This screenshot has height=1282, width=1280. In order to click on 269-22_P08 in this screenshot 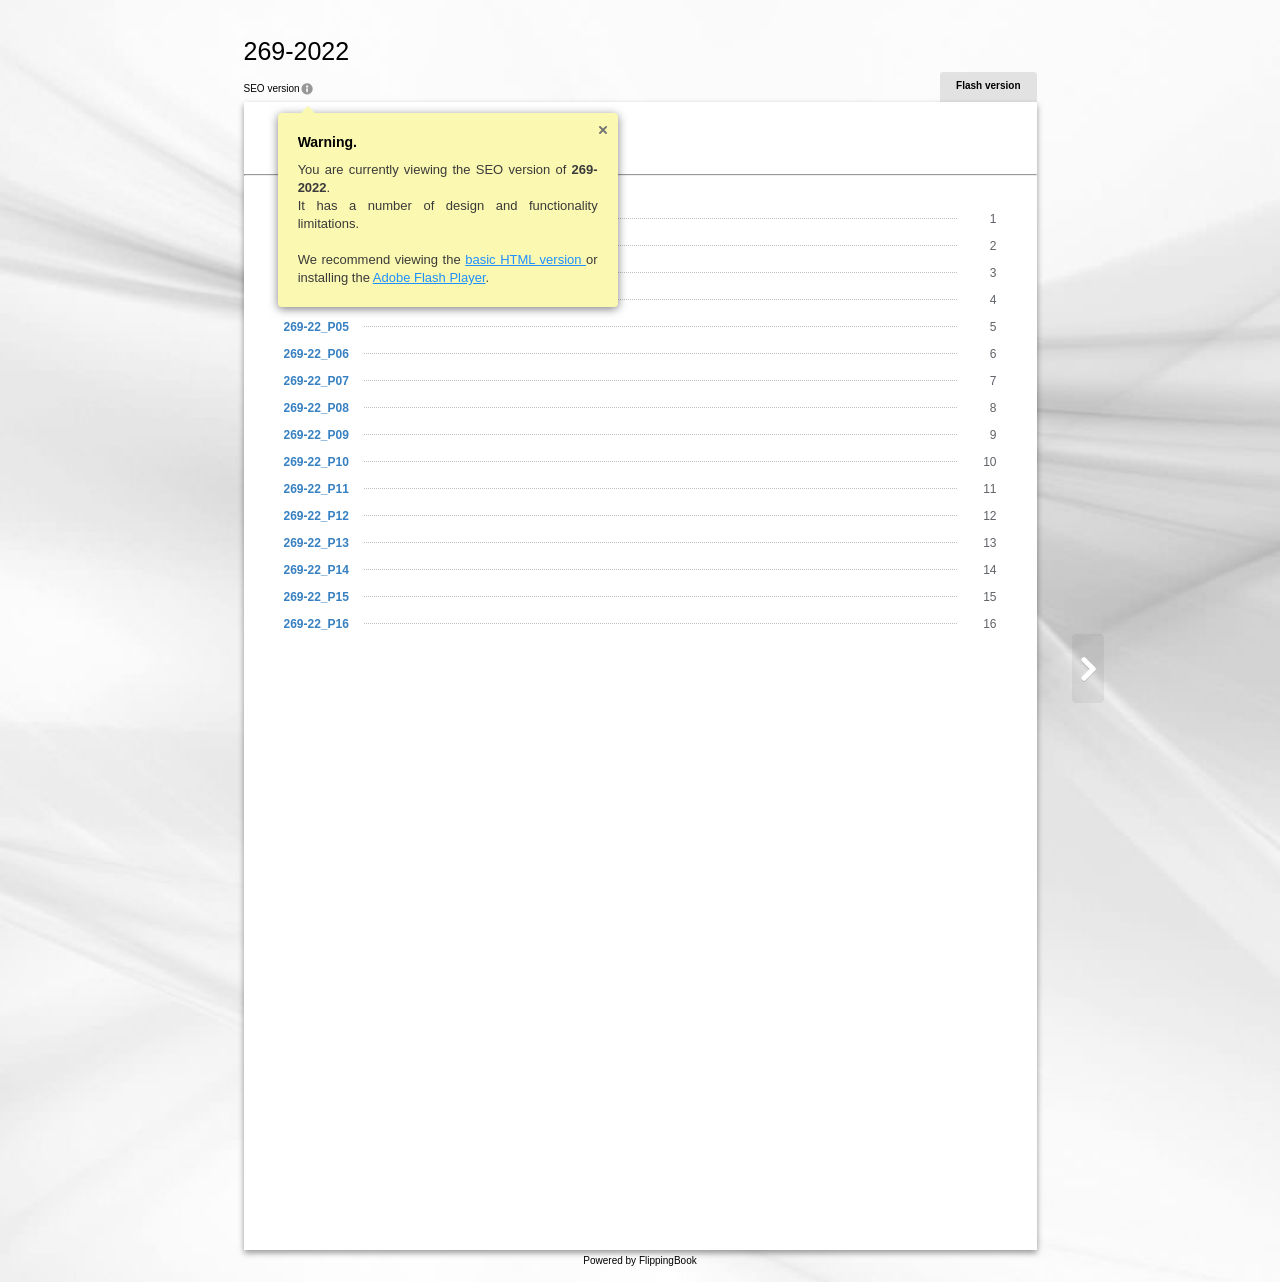, I will do `click(316, 408)`.